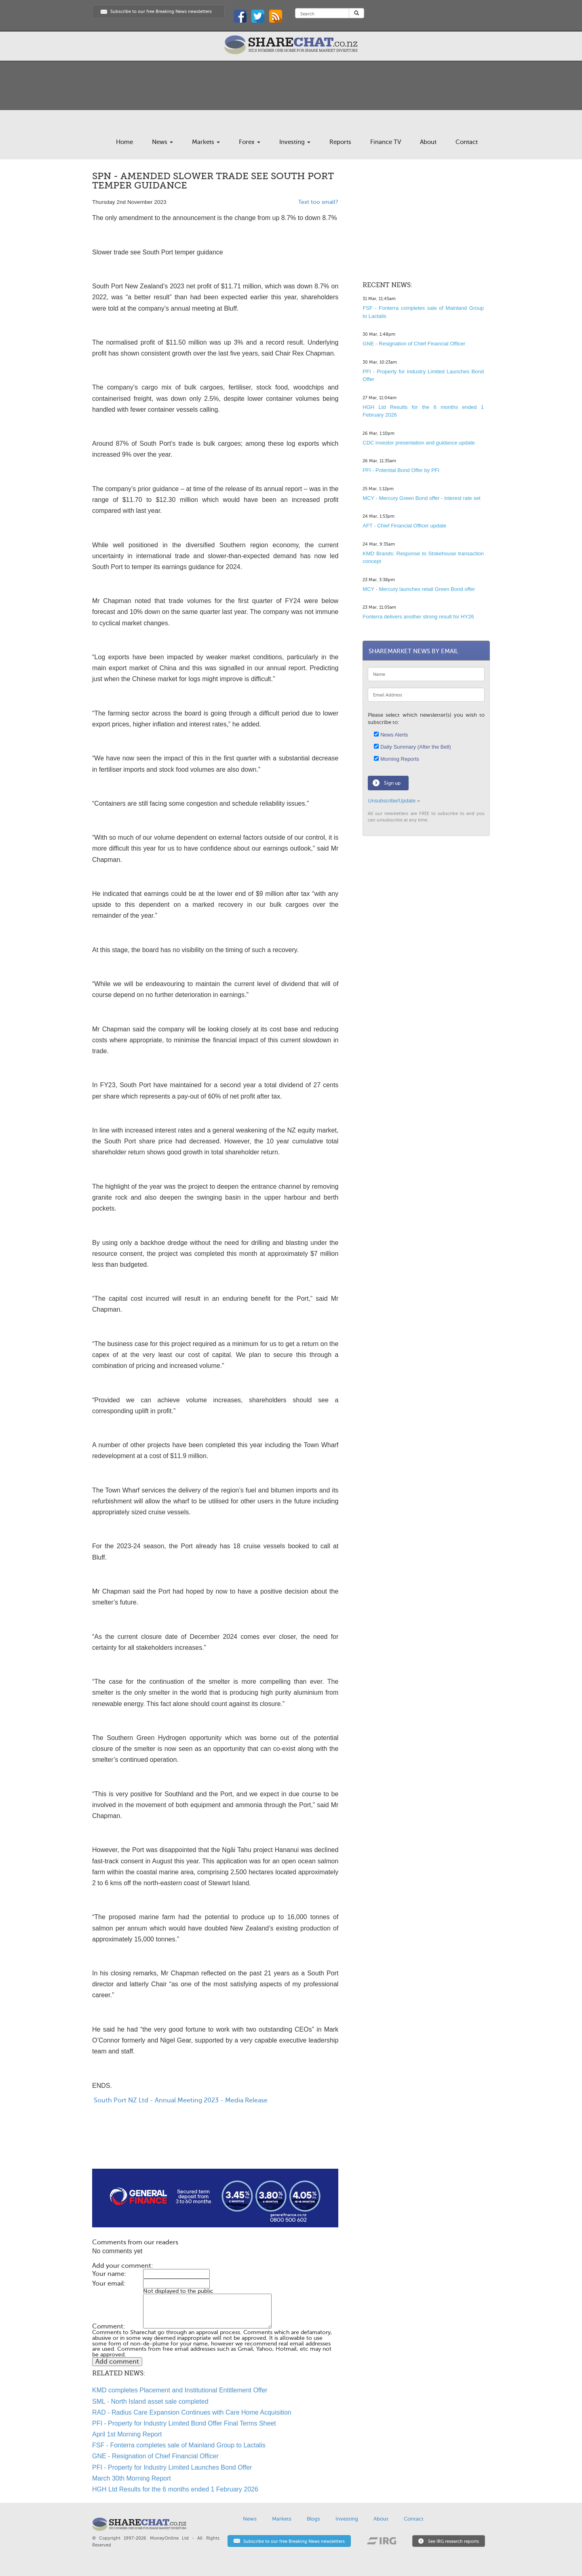 This screenshot has width=582, height=2576. What do you see at coordinates (172, 2467) in the screenshot?
I see `PFI - Property for Industry Limited Launches Bond Offer` at bounding box center [172, 2467].